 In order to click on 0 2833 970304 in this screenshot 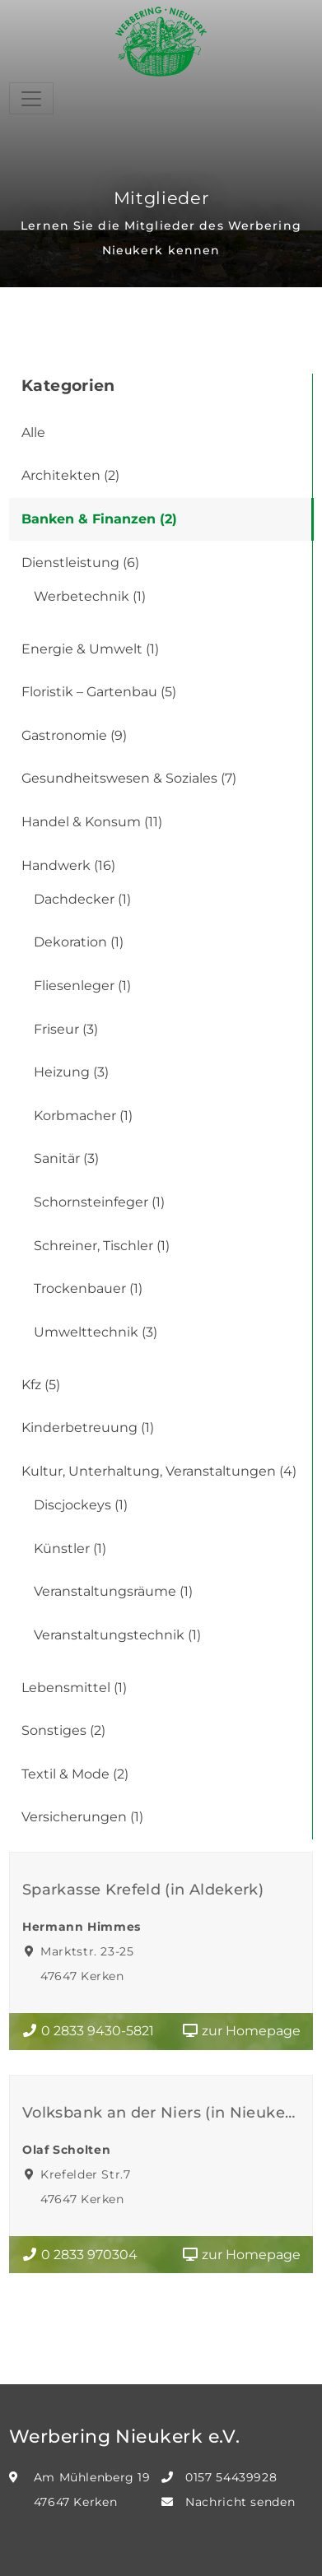, I will do `click(79, 2254)`.